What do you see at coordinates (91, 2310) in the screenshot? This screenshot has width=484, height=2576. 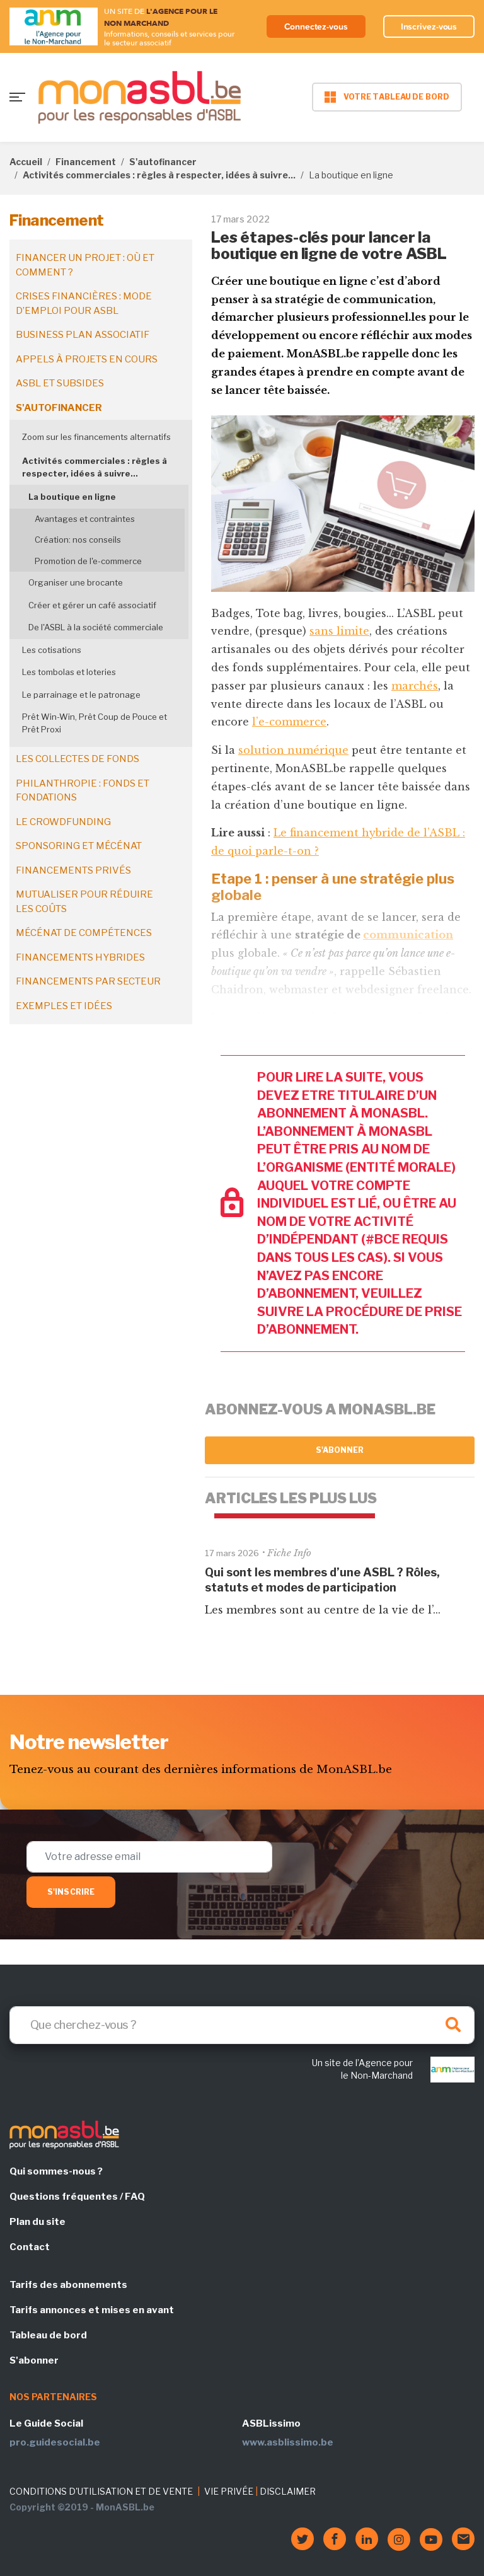 I see `Tarifs annonces et mises en avant` at bounding box center [91, 2310].